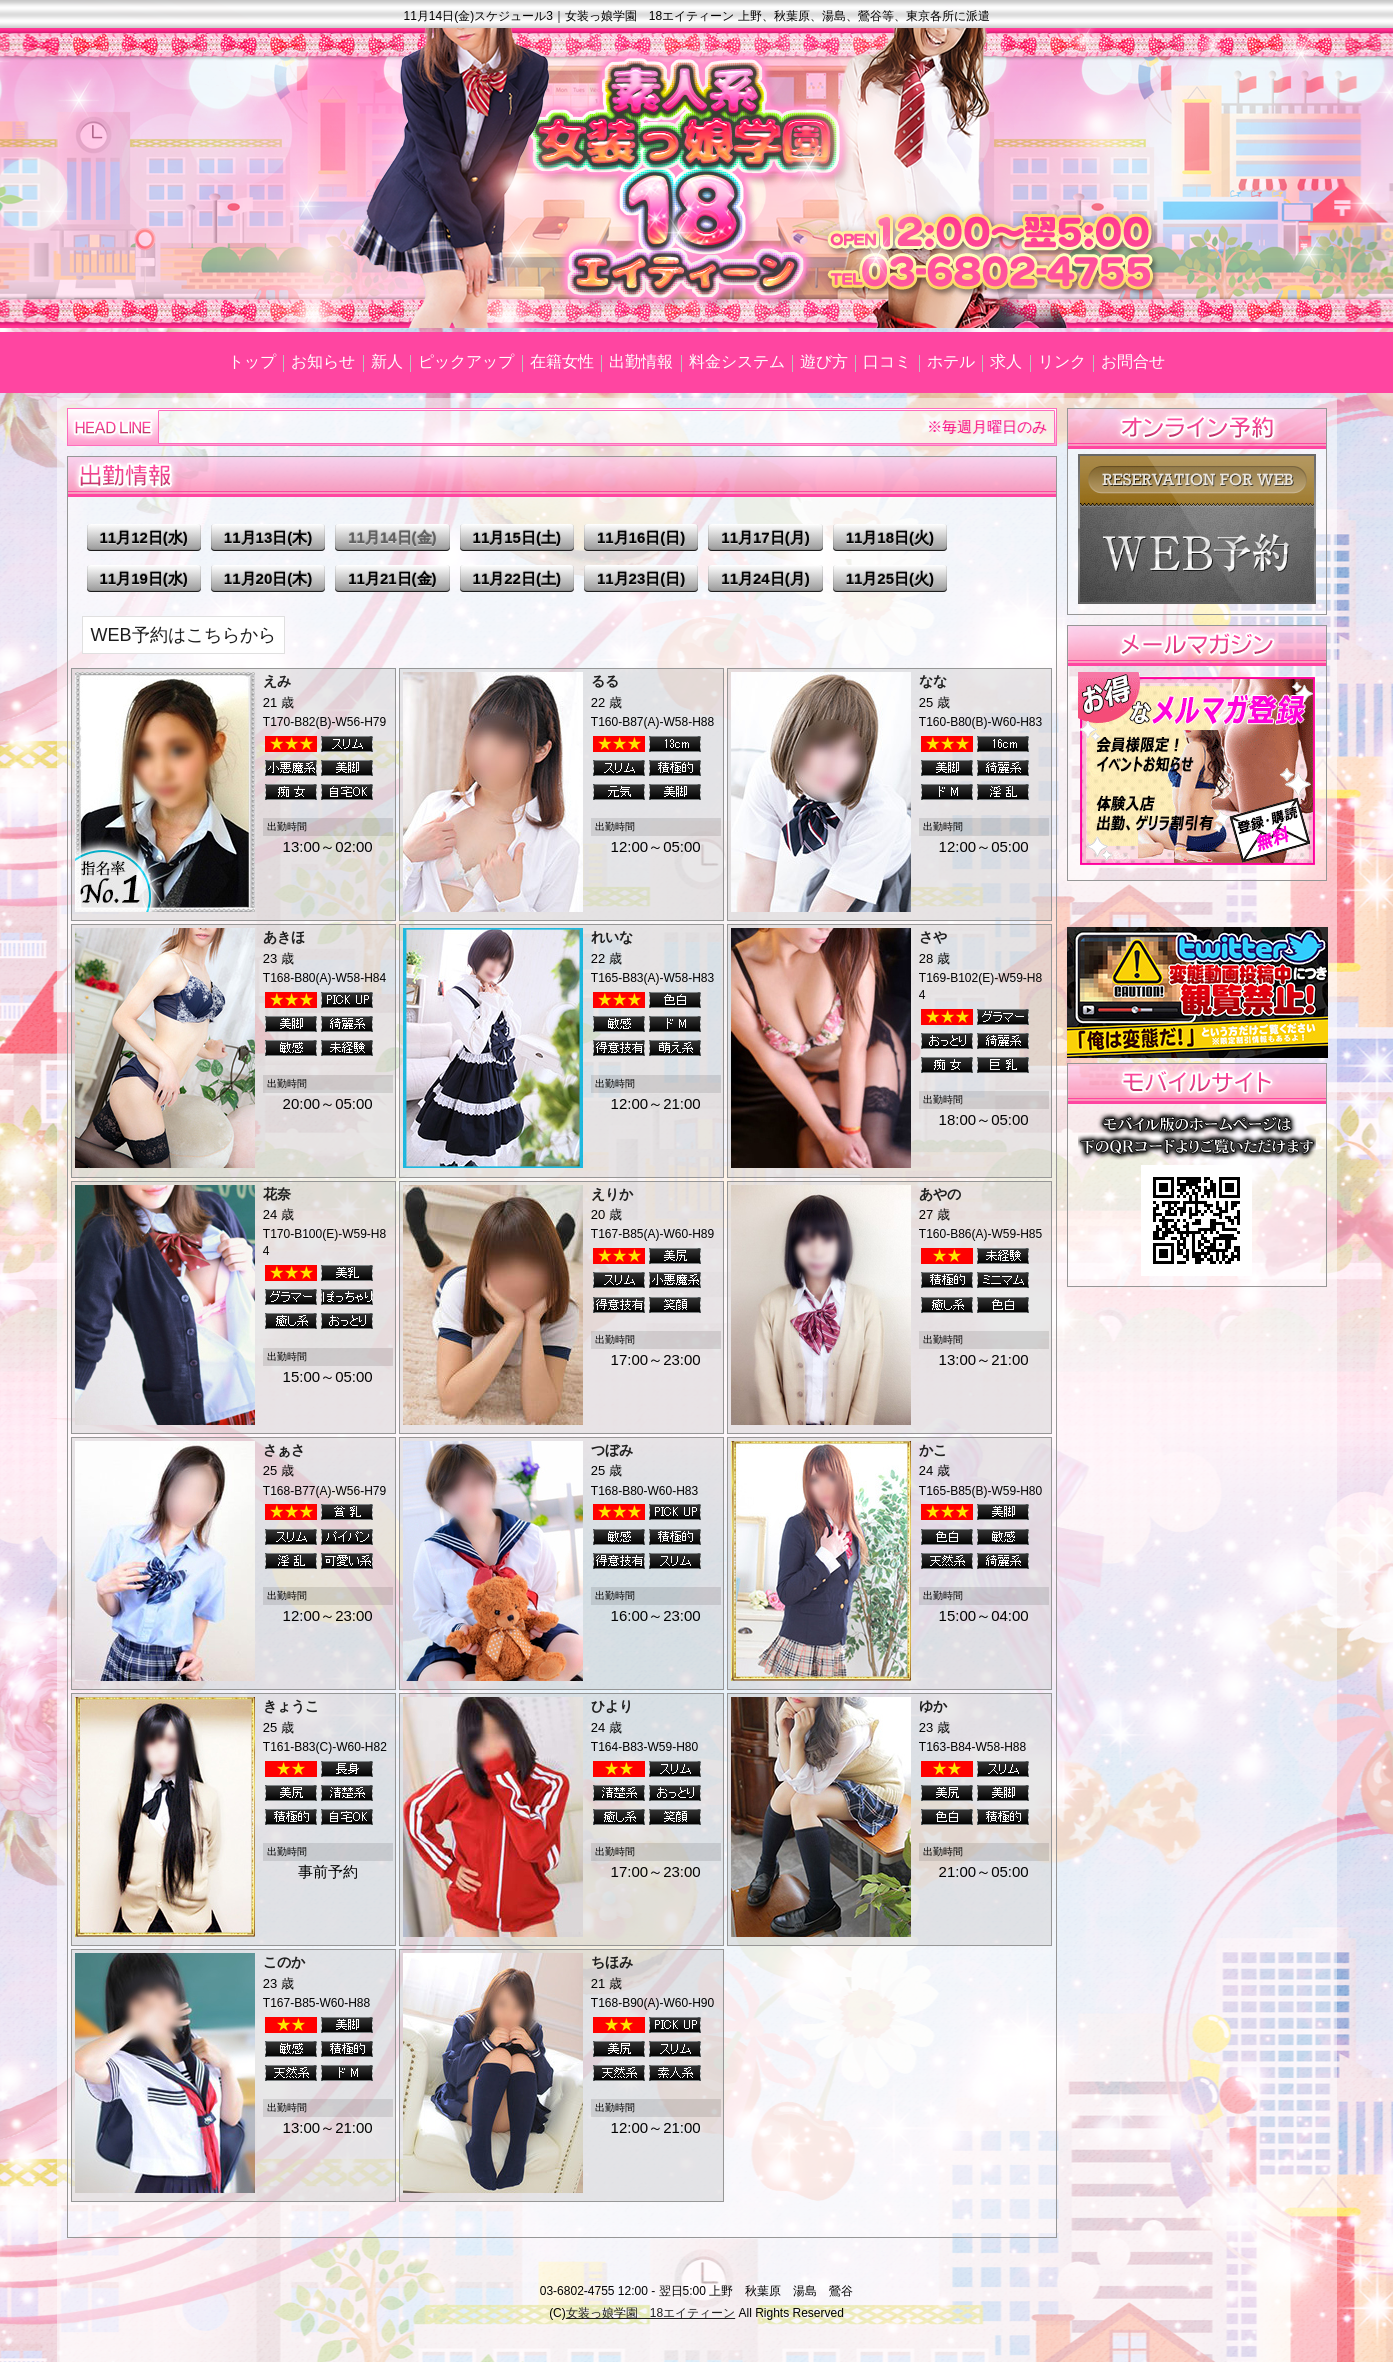 Image resolution: width=1393 pixels, height=2362 pixels. Describe the element at coordinates (252, 361) in the screenshot. I see `トップ` at that location.